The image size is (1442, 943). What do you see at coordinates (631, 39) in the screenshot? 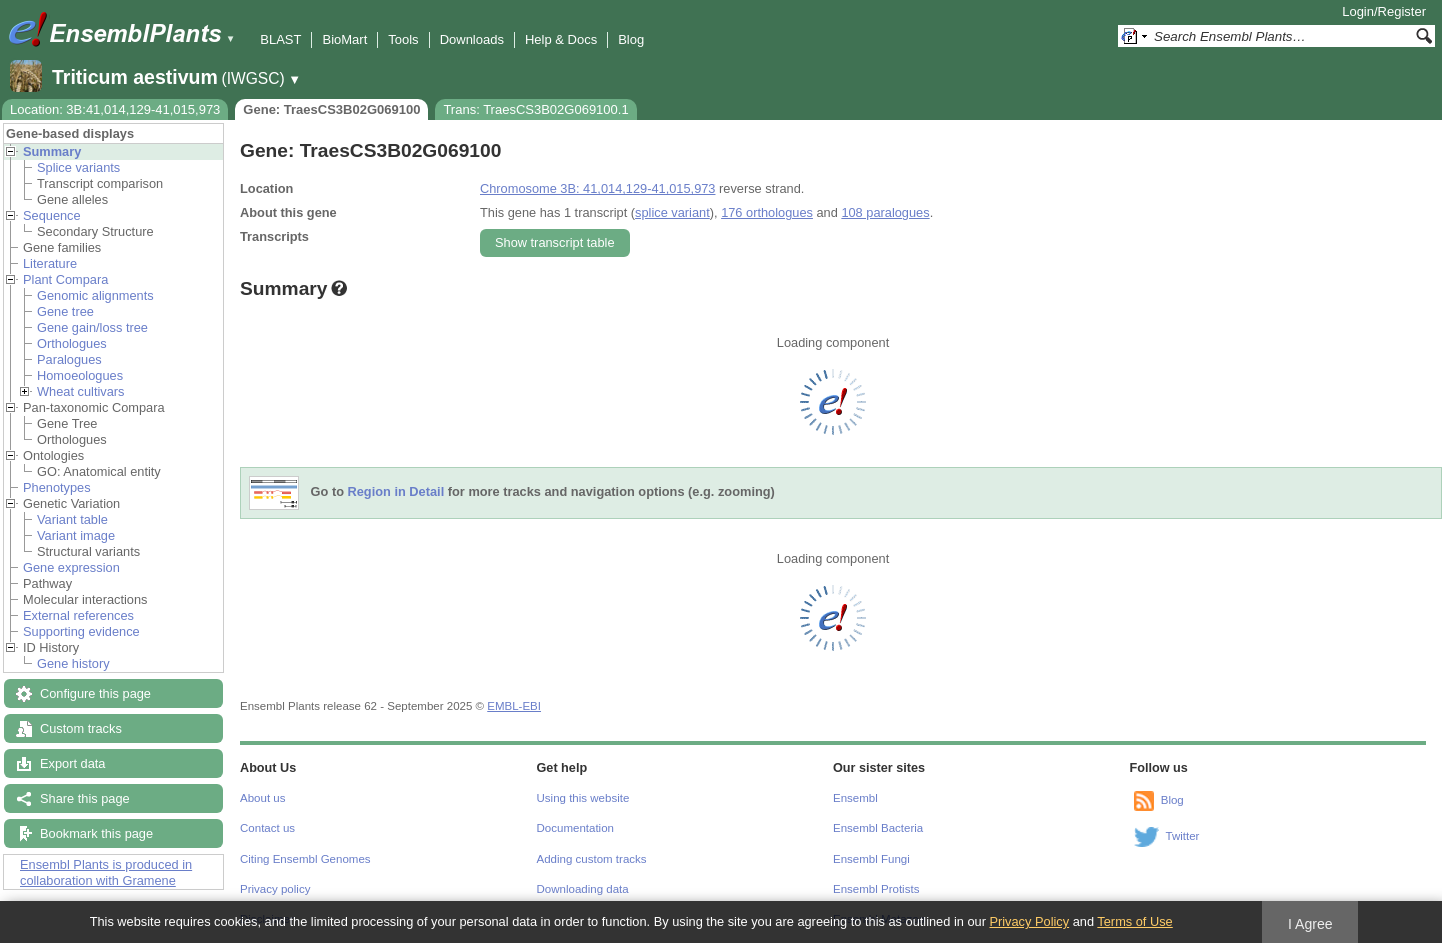
I see `Blog` at bounding box center [631, 39].